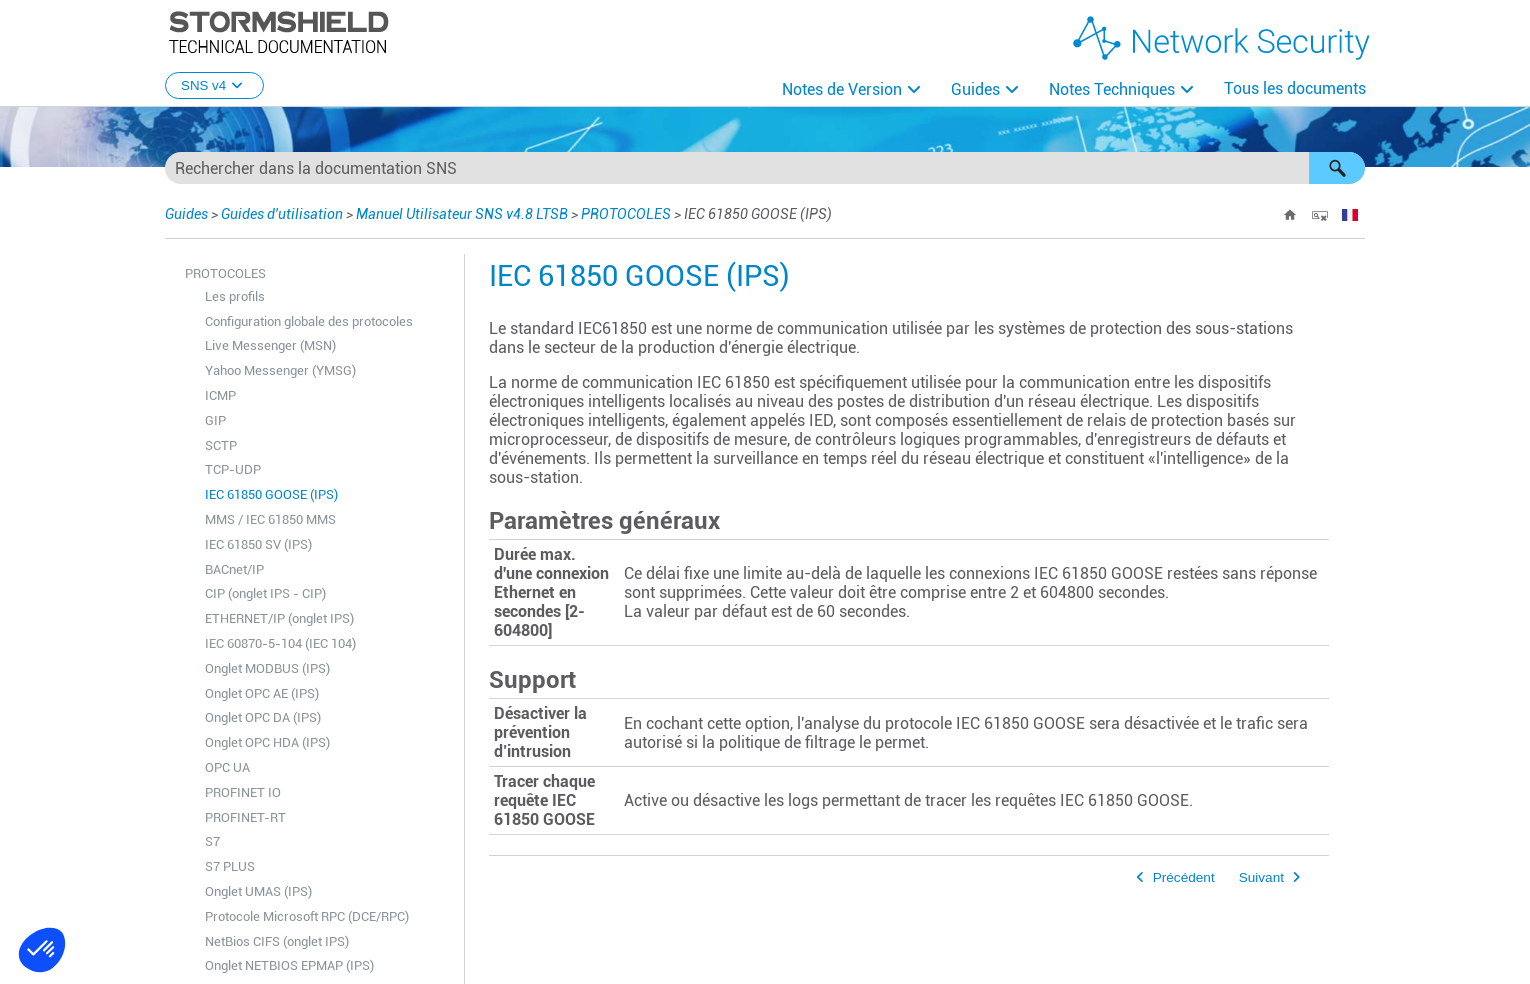 Image resolution: width=1530 pixels, height=984 pixels. Describe the element at coordinates (235, 296) in the screenshot. I see `Les profils` at that location.